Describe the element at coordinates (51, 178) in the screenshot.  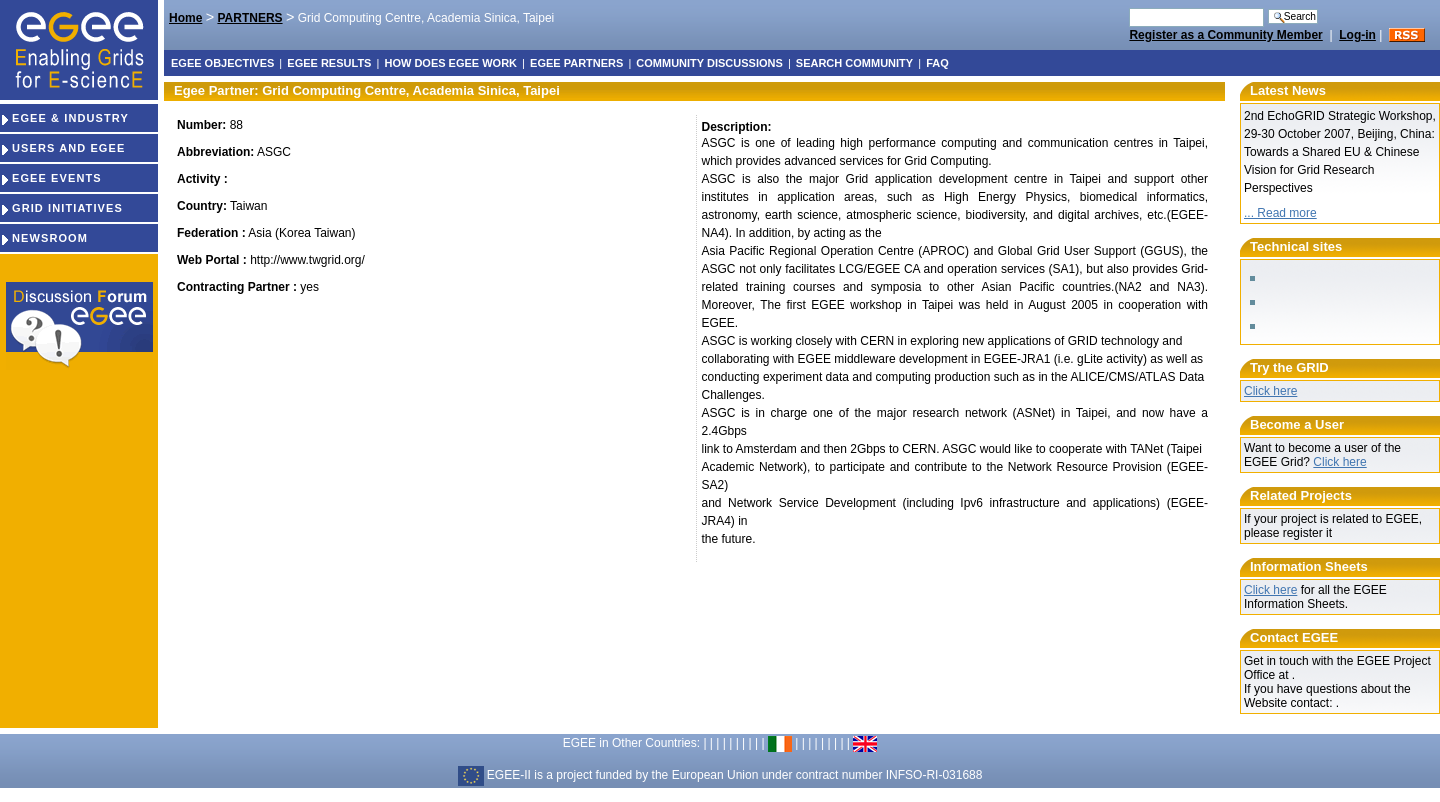
I see `EGEE EVENTS` at that location.